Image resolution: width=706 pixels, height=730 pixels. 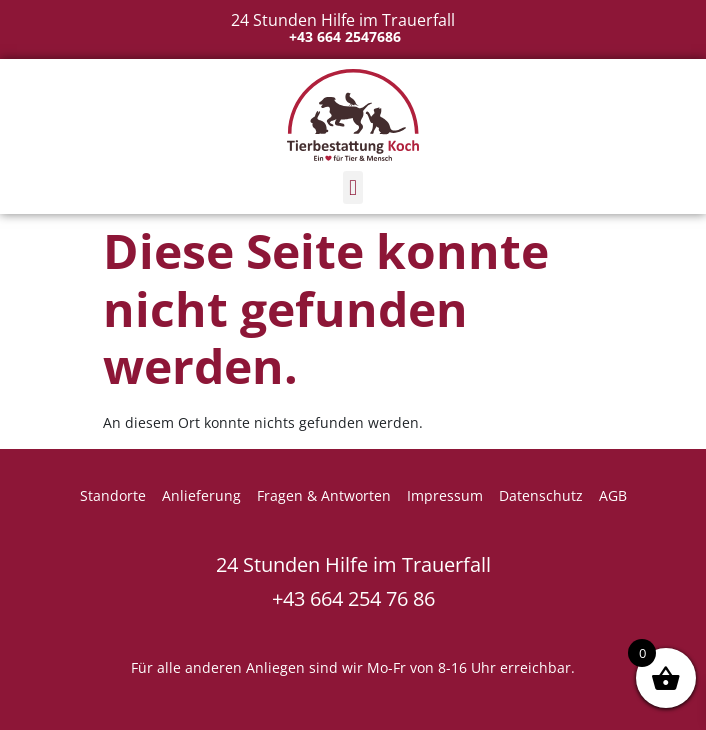 What do you see at coordinates (352, 187) in the screenshot?
I see `[button]` at bounding box center [352, 187].